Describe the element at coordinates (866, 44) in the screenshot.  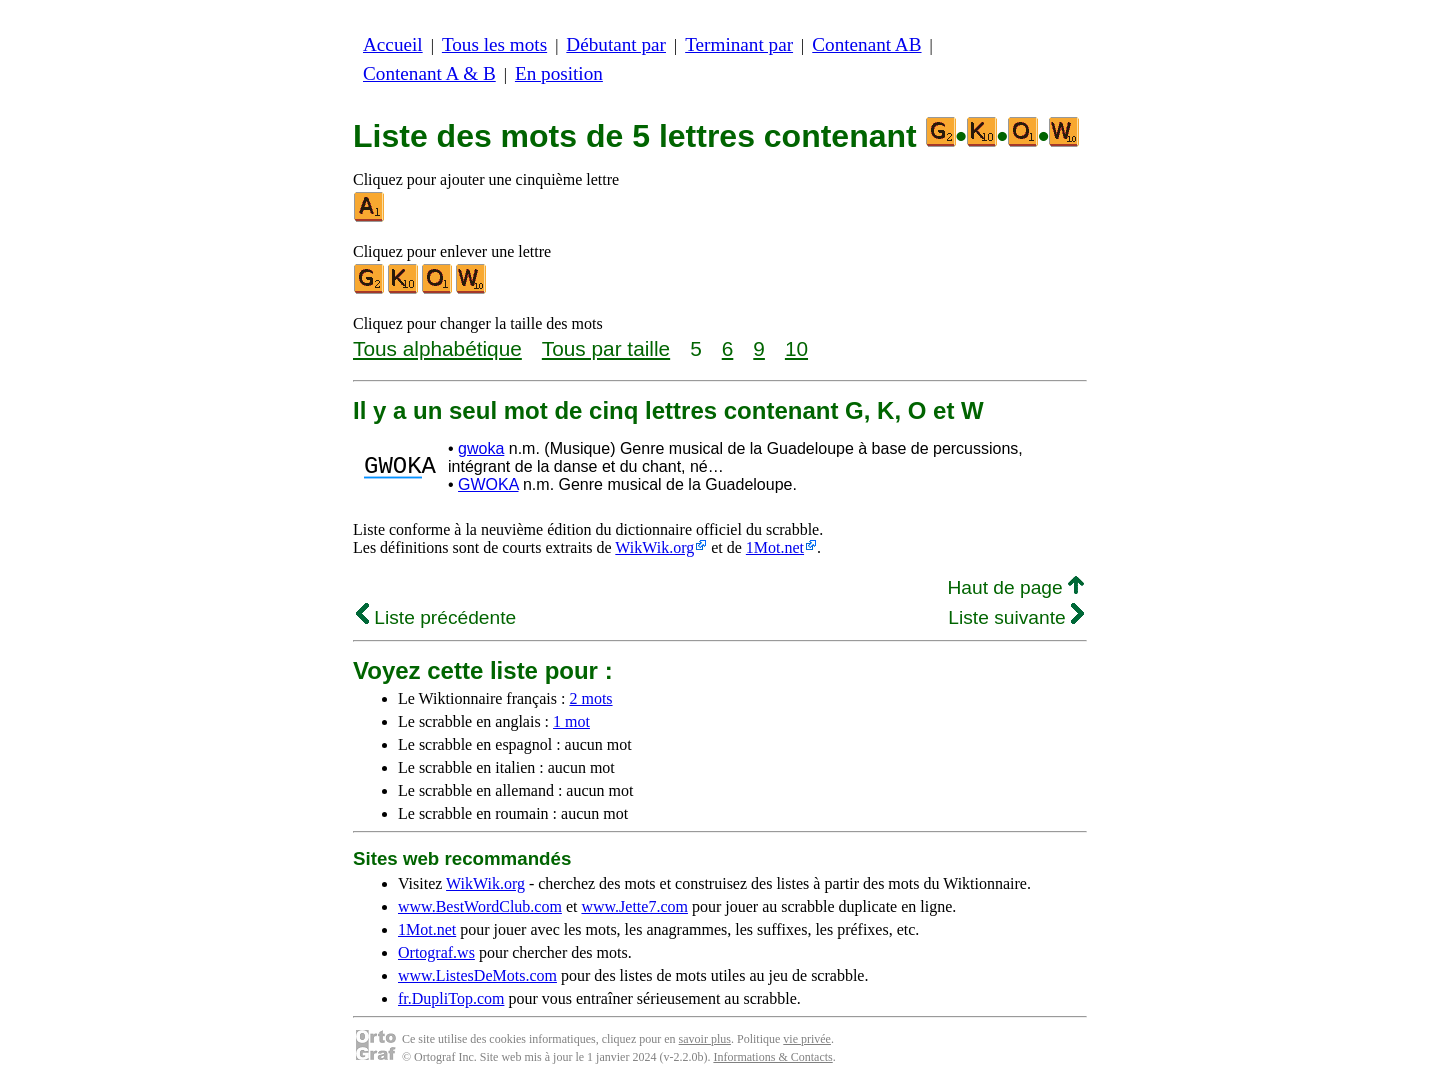
I see `Contenant AB` at that location.